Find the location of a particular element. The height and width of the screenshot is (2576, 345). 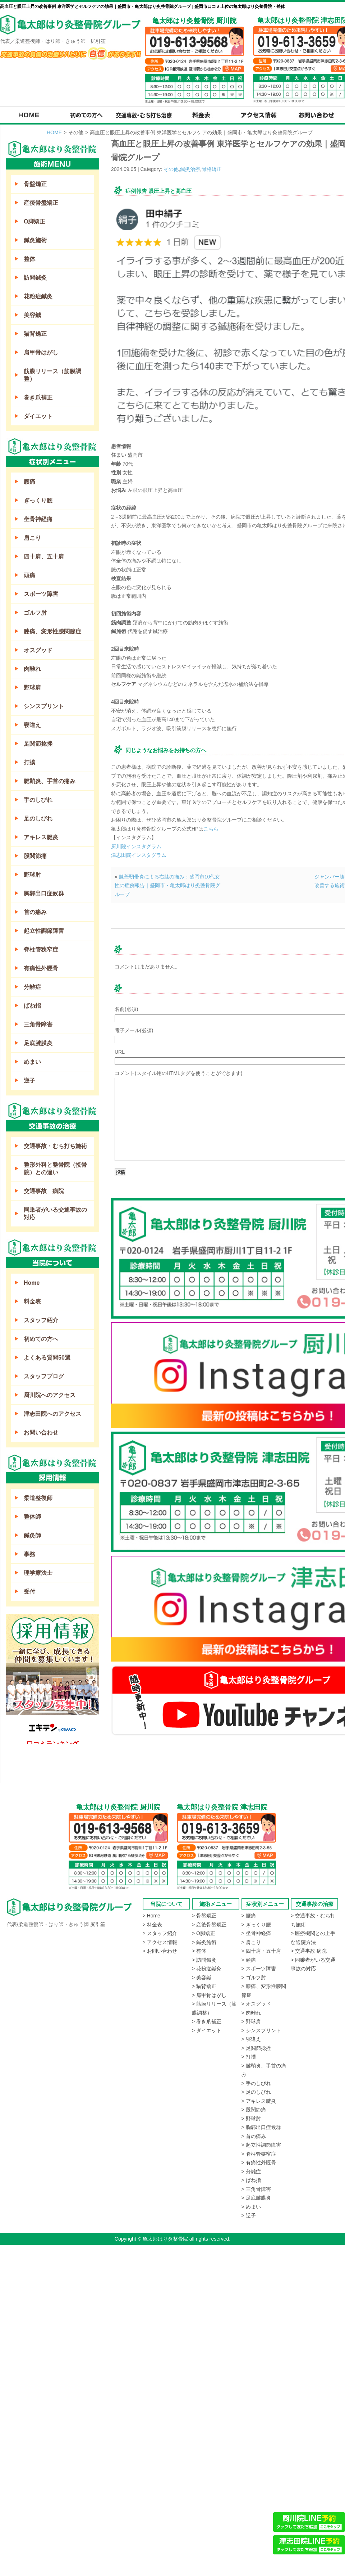

足関節捻挫 is located at coordinates (38, 744).